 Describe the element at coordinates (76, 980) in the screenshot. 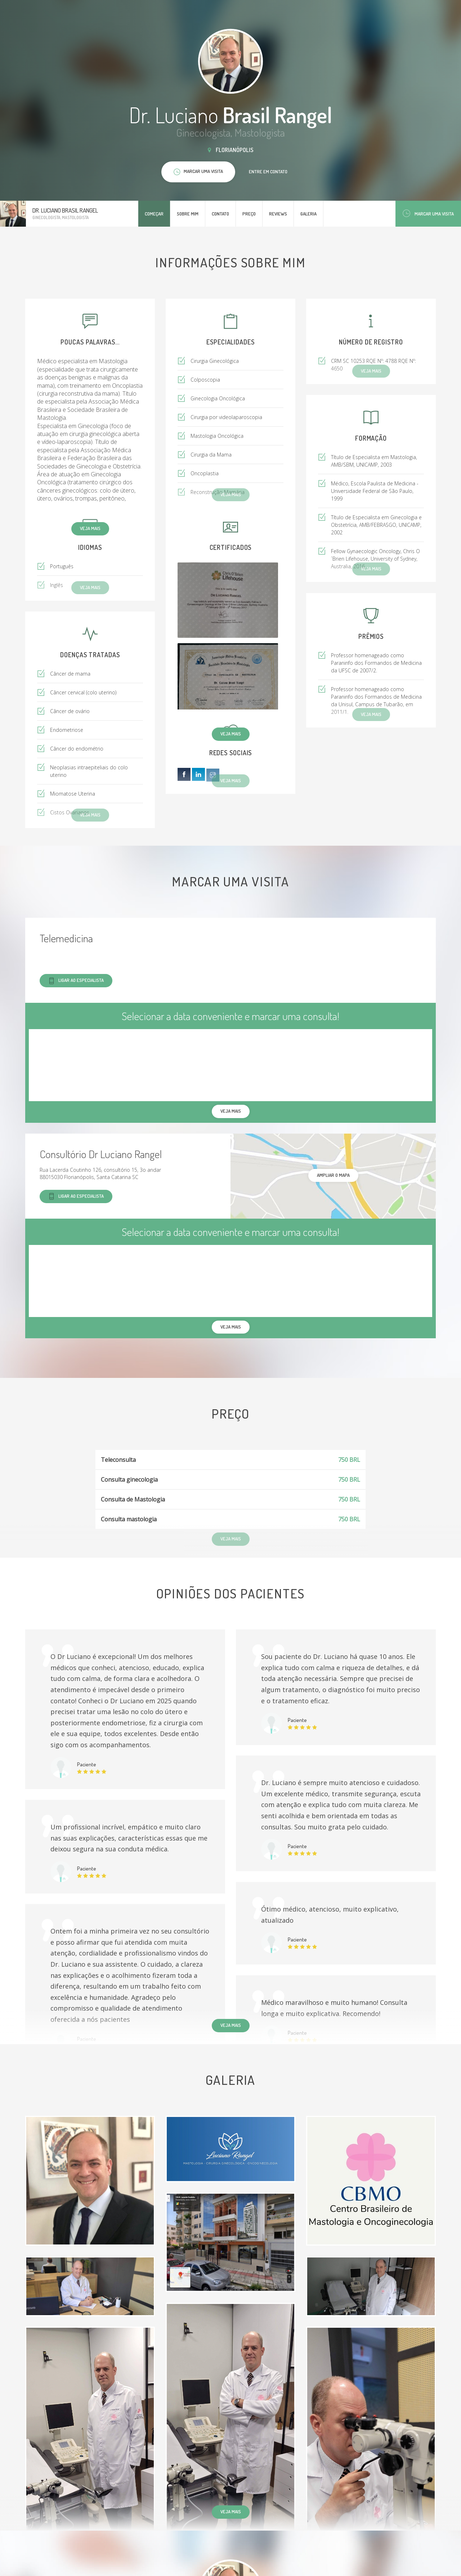

I see `Ligar ao especialista` at that location.